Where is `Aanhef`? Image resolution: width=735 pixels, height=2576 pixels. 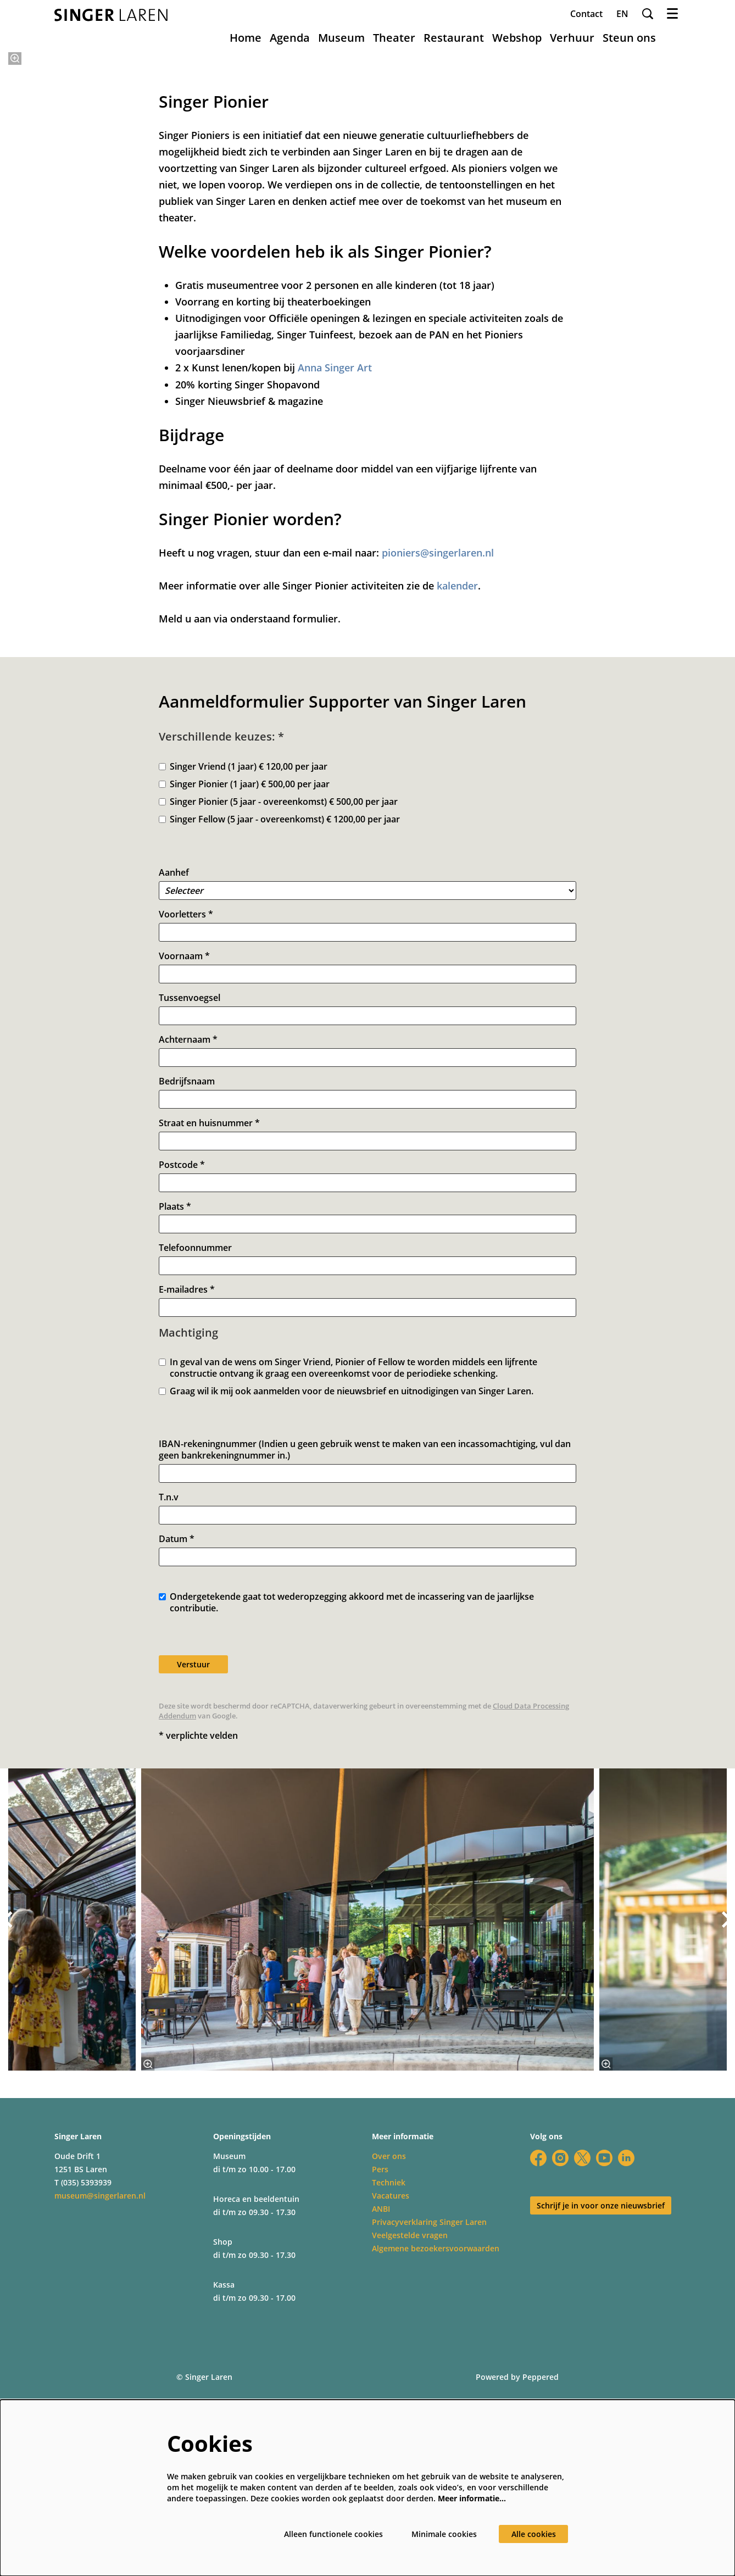 Aanhef is located at coordinates (174, 1085).